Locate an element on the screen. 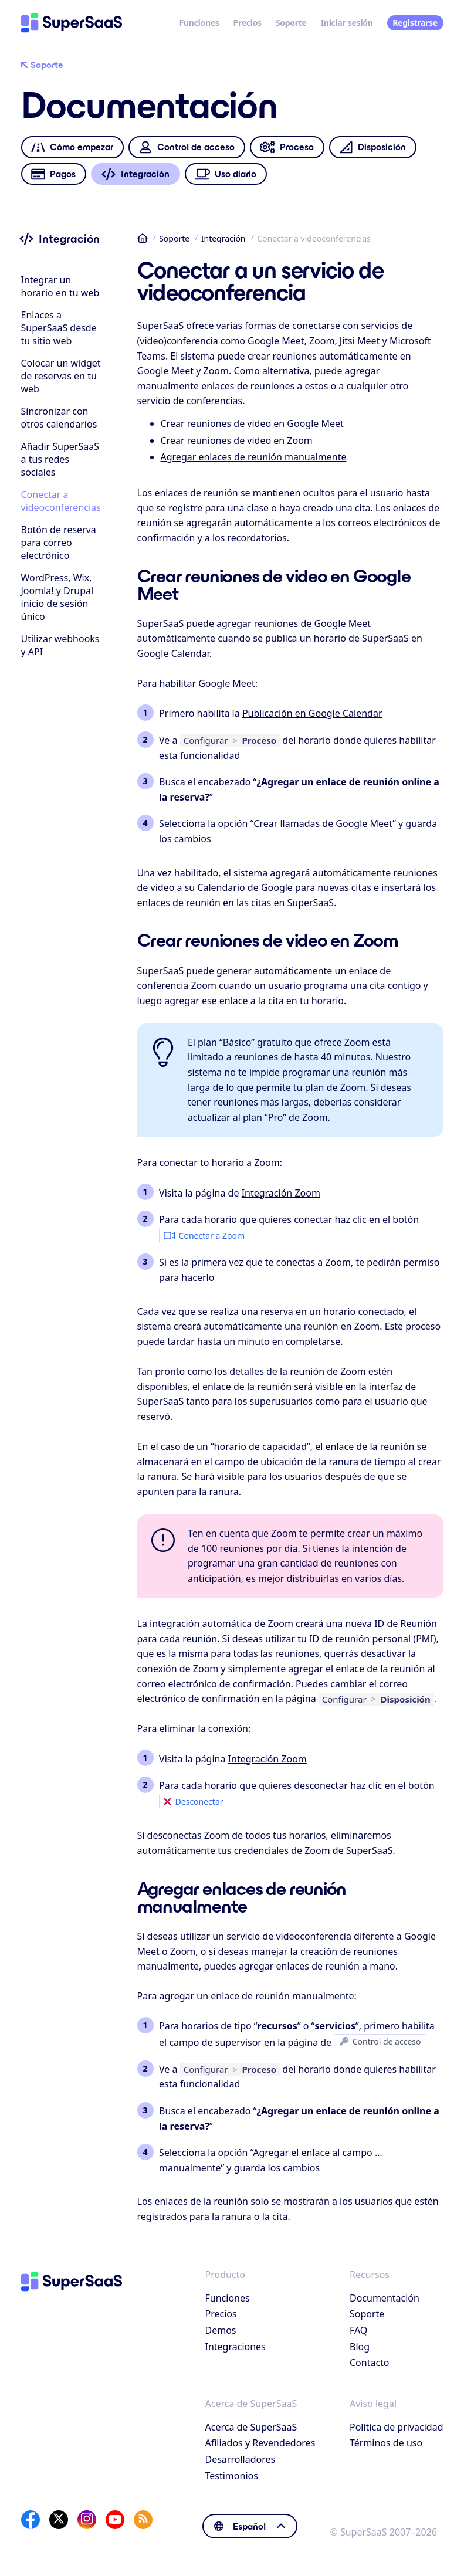 This screenshot has height=2576, width=464. Uso diario is located at coordinates (226, 174).